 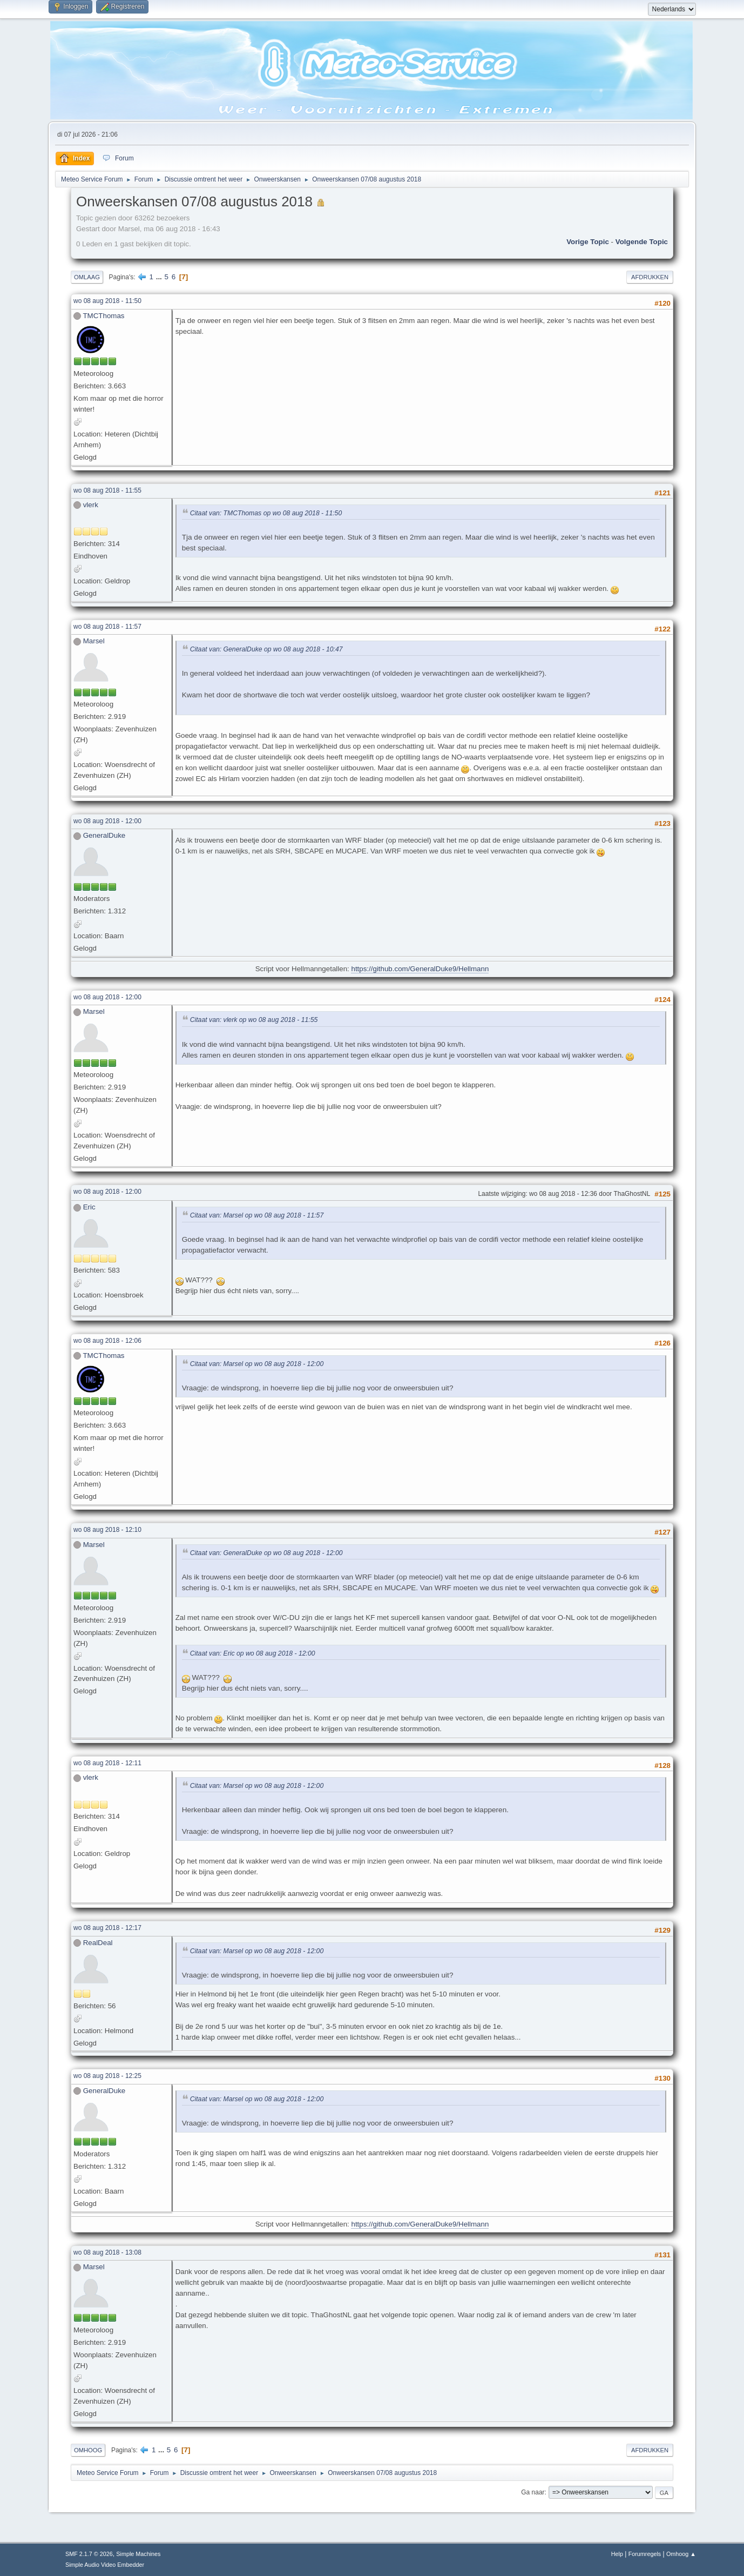 I want to click on wo 08 aug 2018 - 11:55, so click(x=107, y=490).